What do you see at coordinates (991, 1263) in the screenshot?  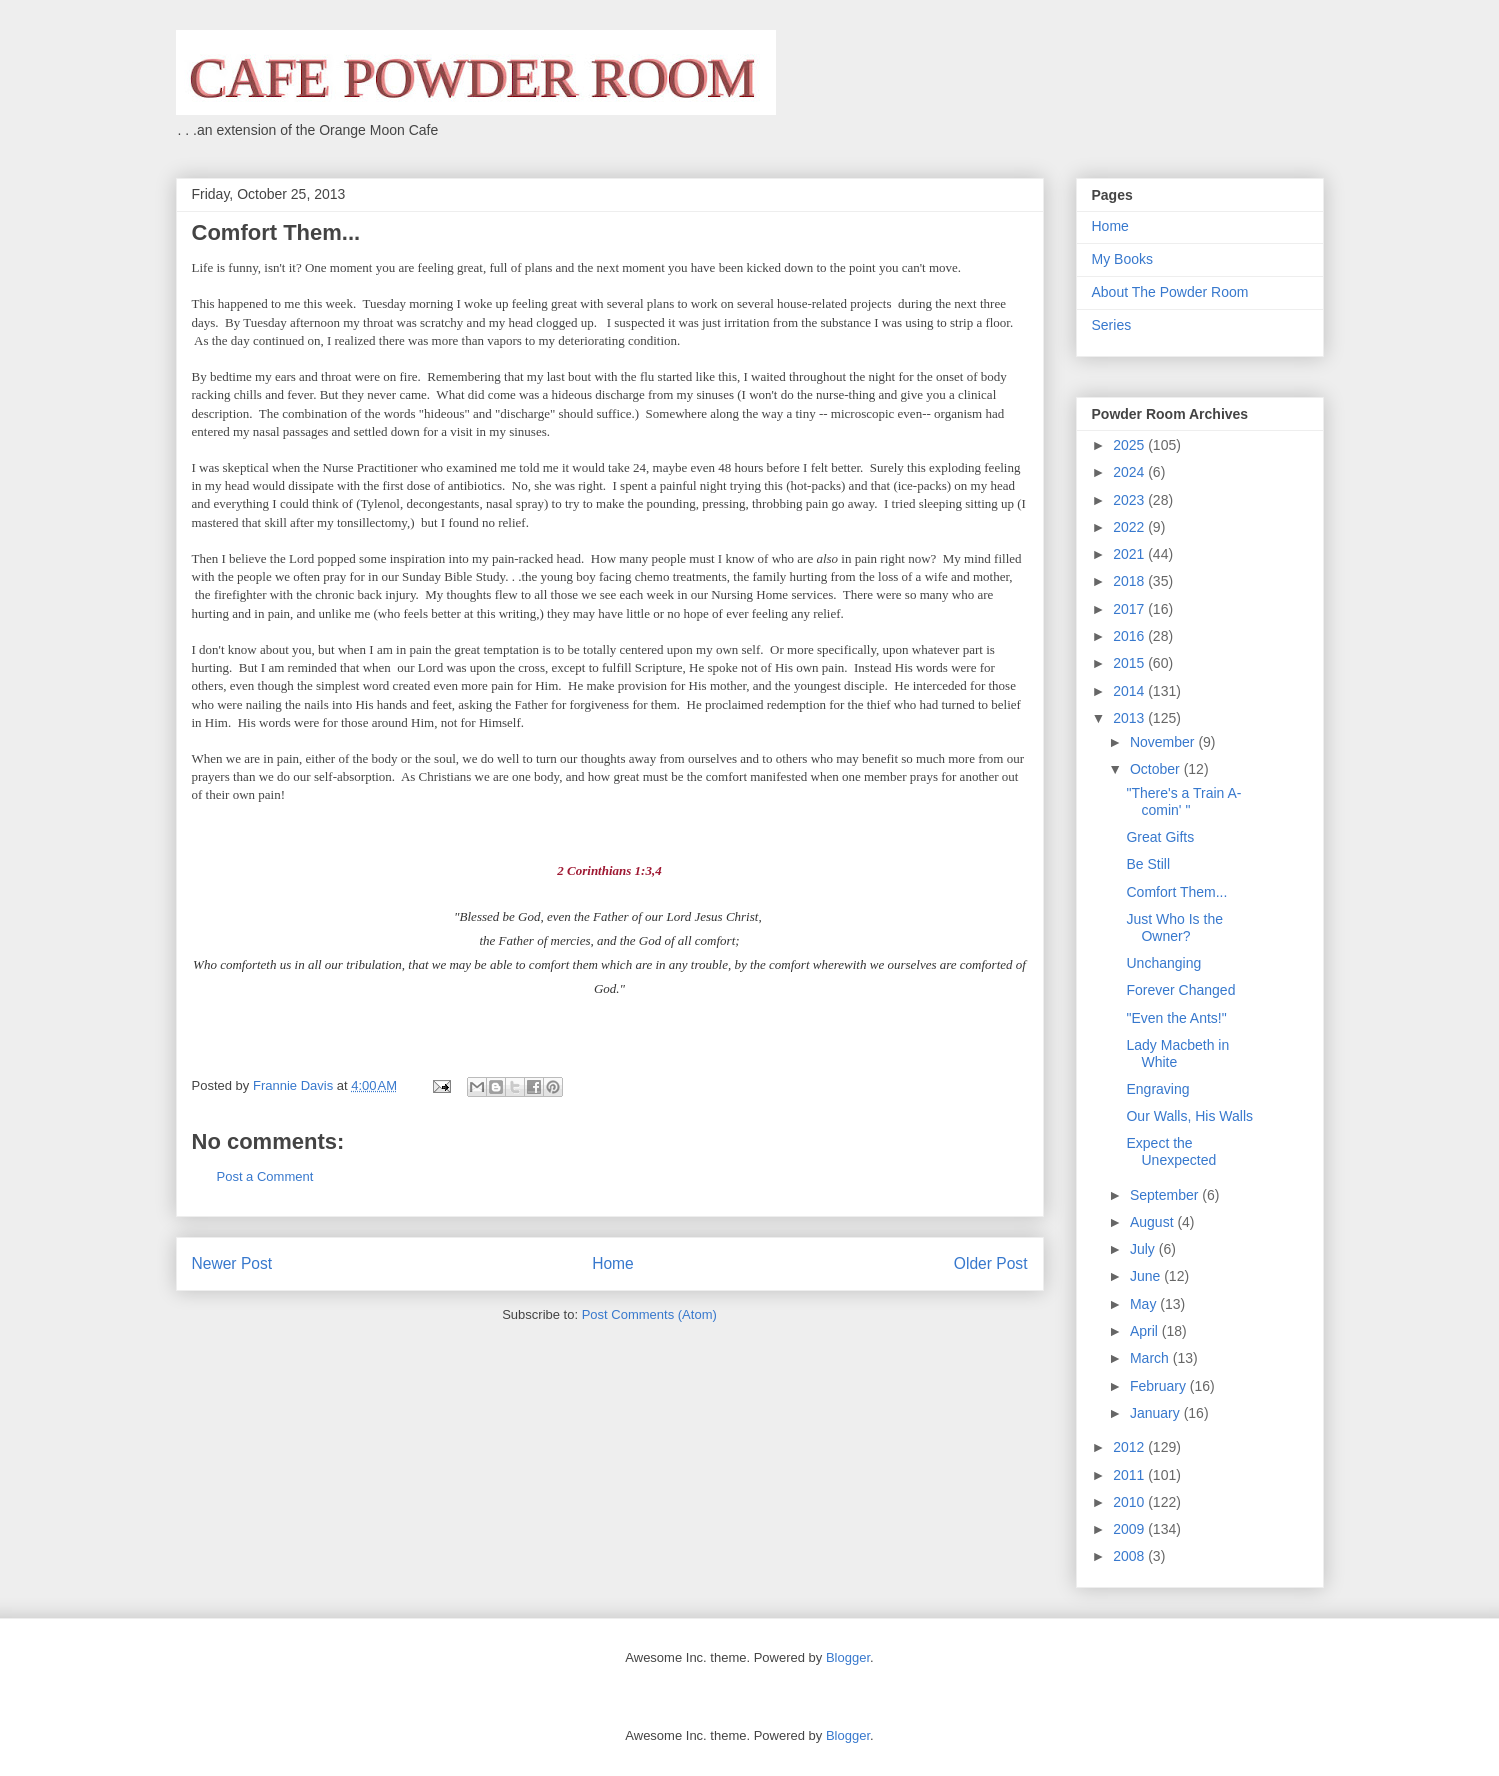 I see `Older Post` at bounding box center [991, 1263].